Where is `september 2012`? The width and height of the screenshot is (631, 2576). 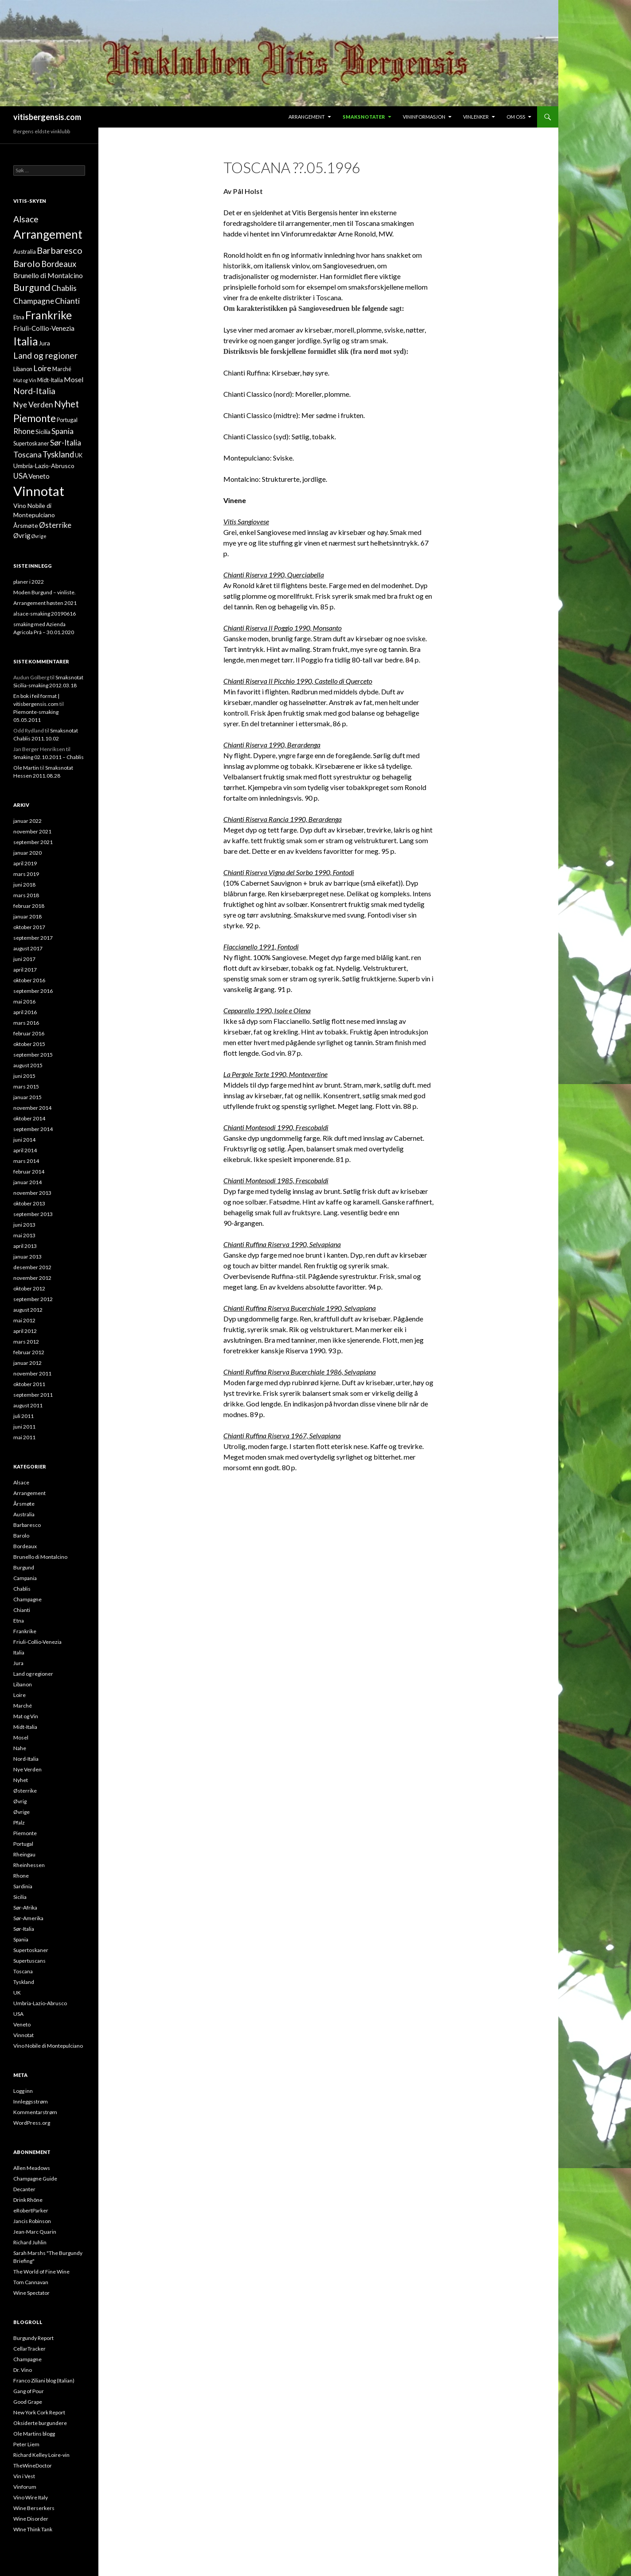 september 2012 is located at coordinates (33, 1299).